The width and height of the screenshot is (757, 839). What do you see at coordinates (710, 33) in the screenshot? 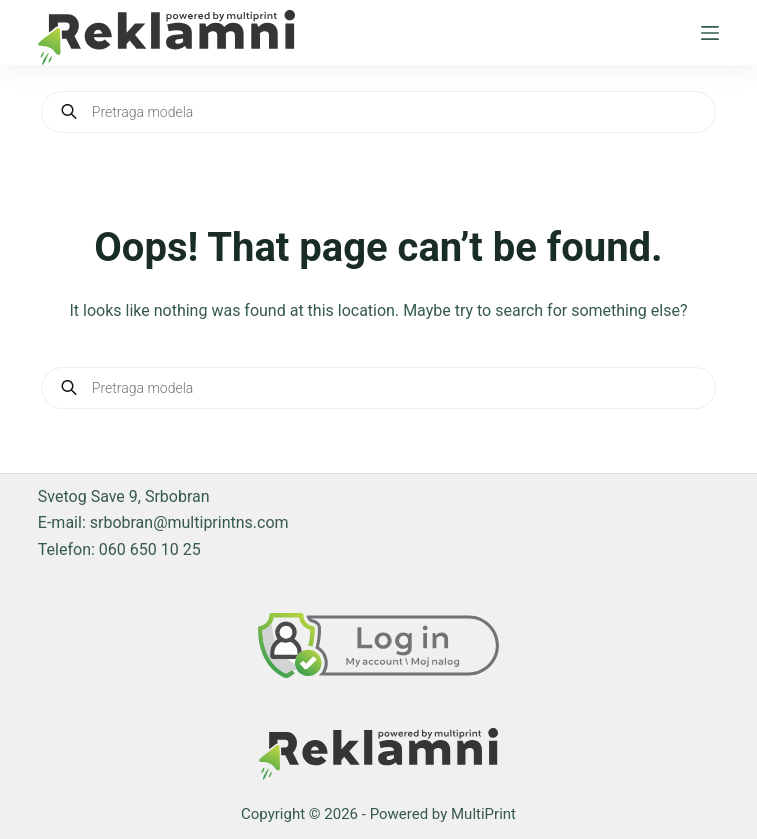
I see `[Menu]` at bounding box center [710, 33].